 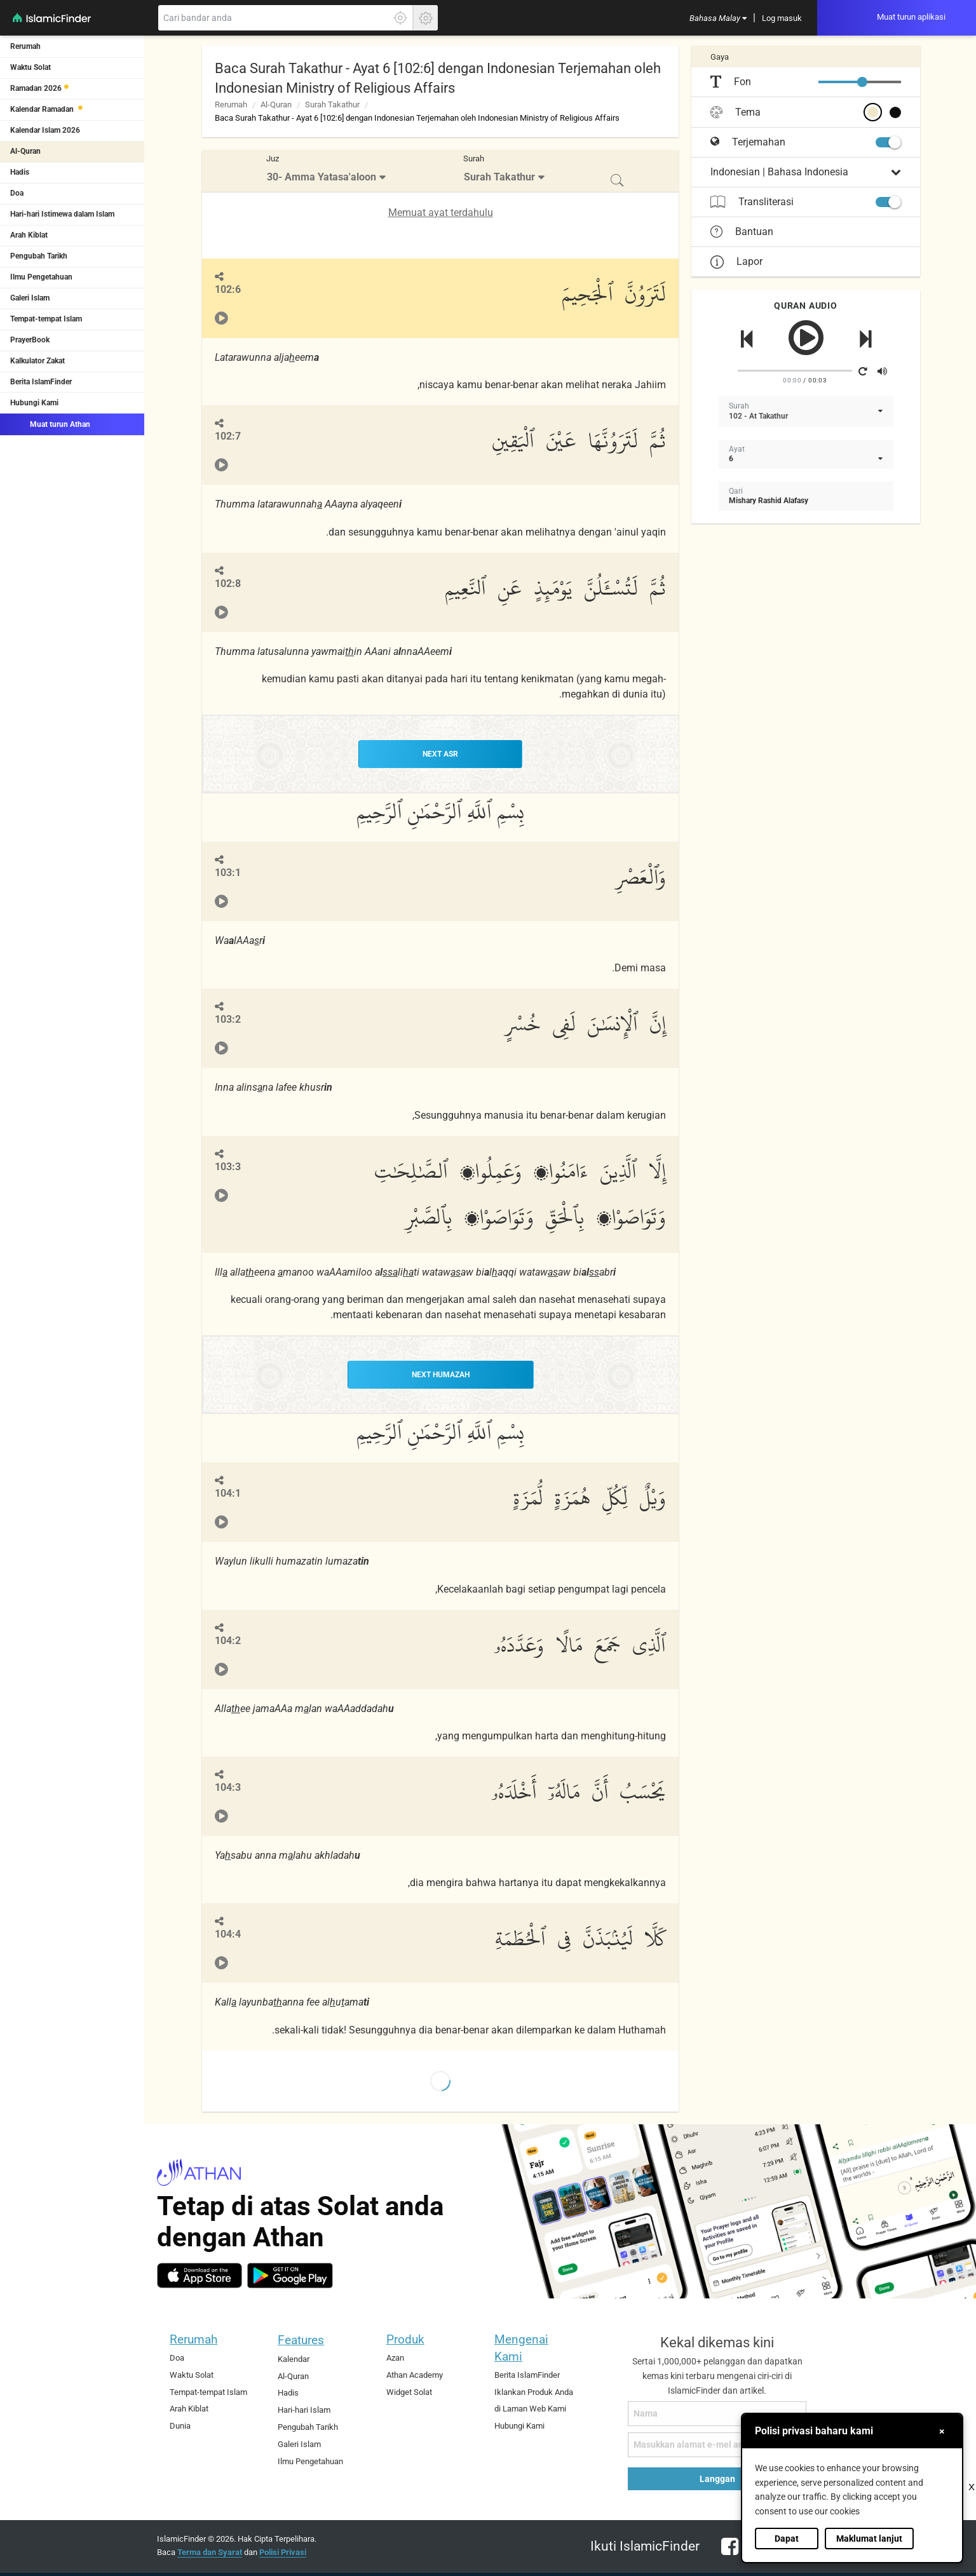 What do you see at coordinates (46, 318) in the screenshot?
I see `Tempat-tempat Islam` at bounding box center [46, 318].